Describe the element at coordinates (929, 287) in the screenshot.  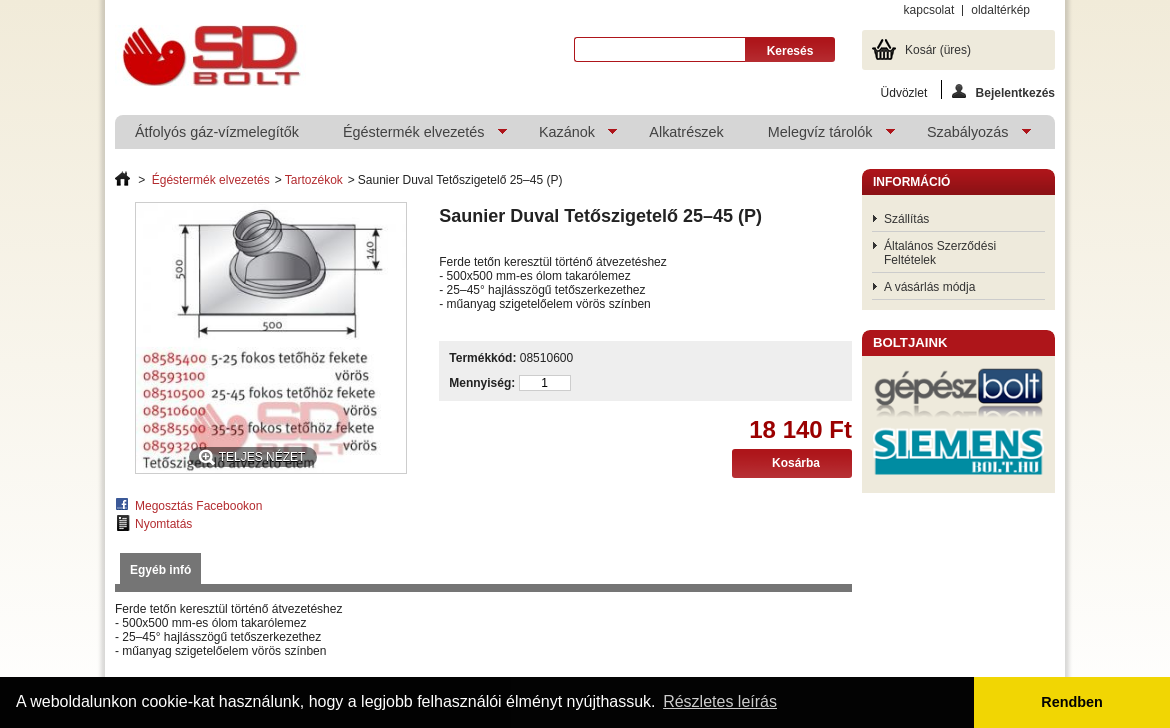
I see `A vásárlás módja` at that location.